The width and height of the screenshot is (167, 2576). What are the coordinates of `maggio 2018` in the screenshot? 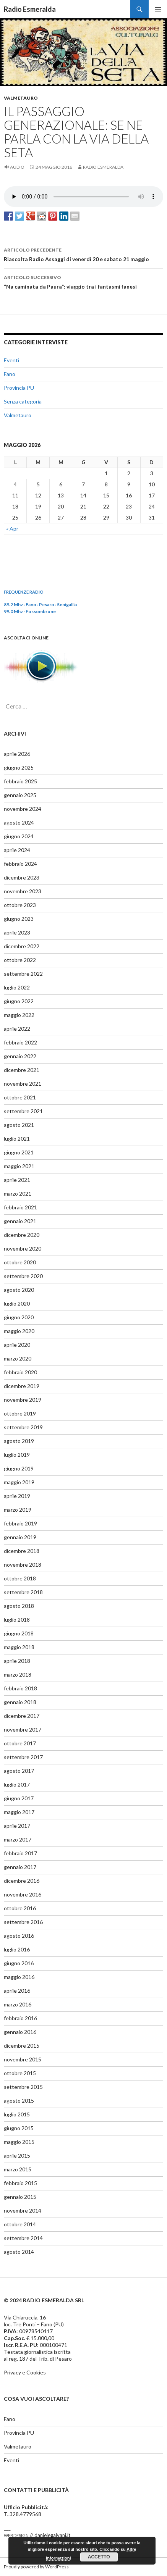 It's located at (19, 1647).